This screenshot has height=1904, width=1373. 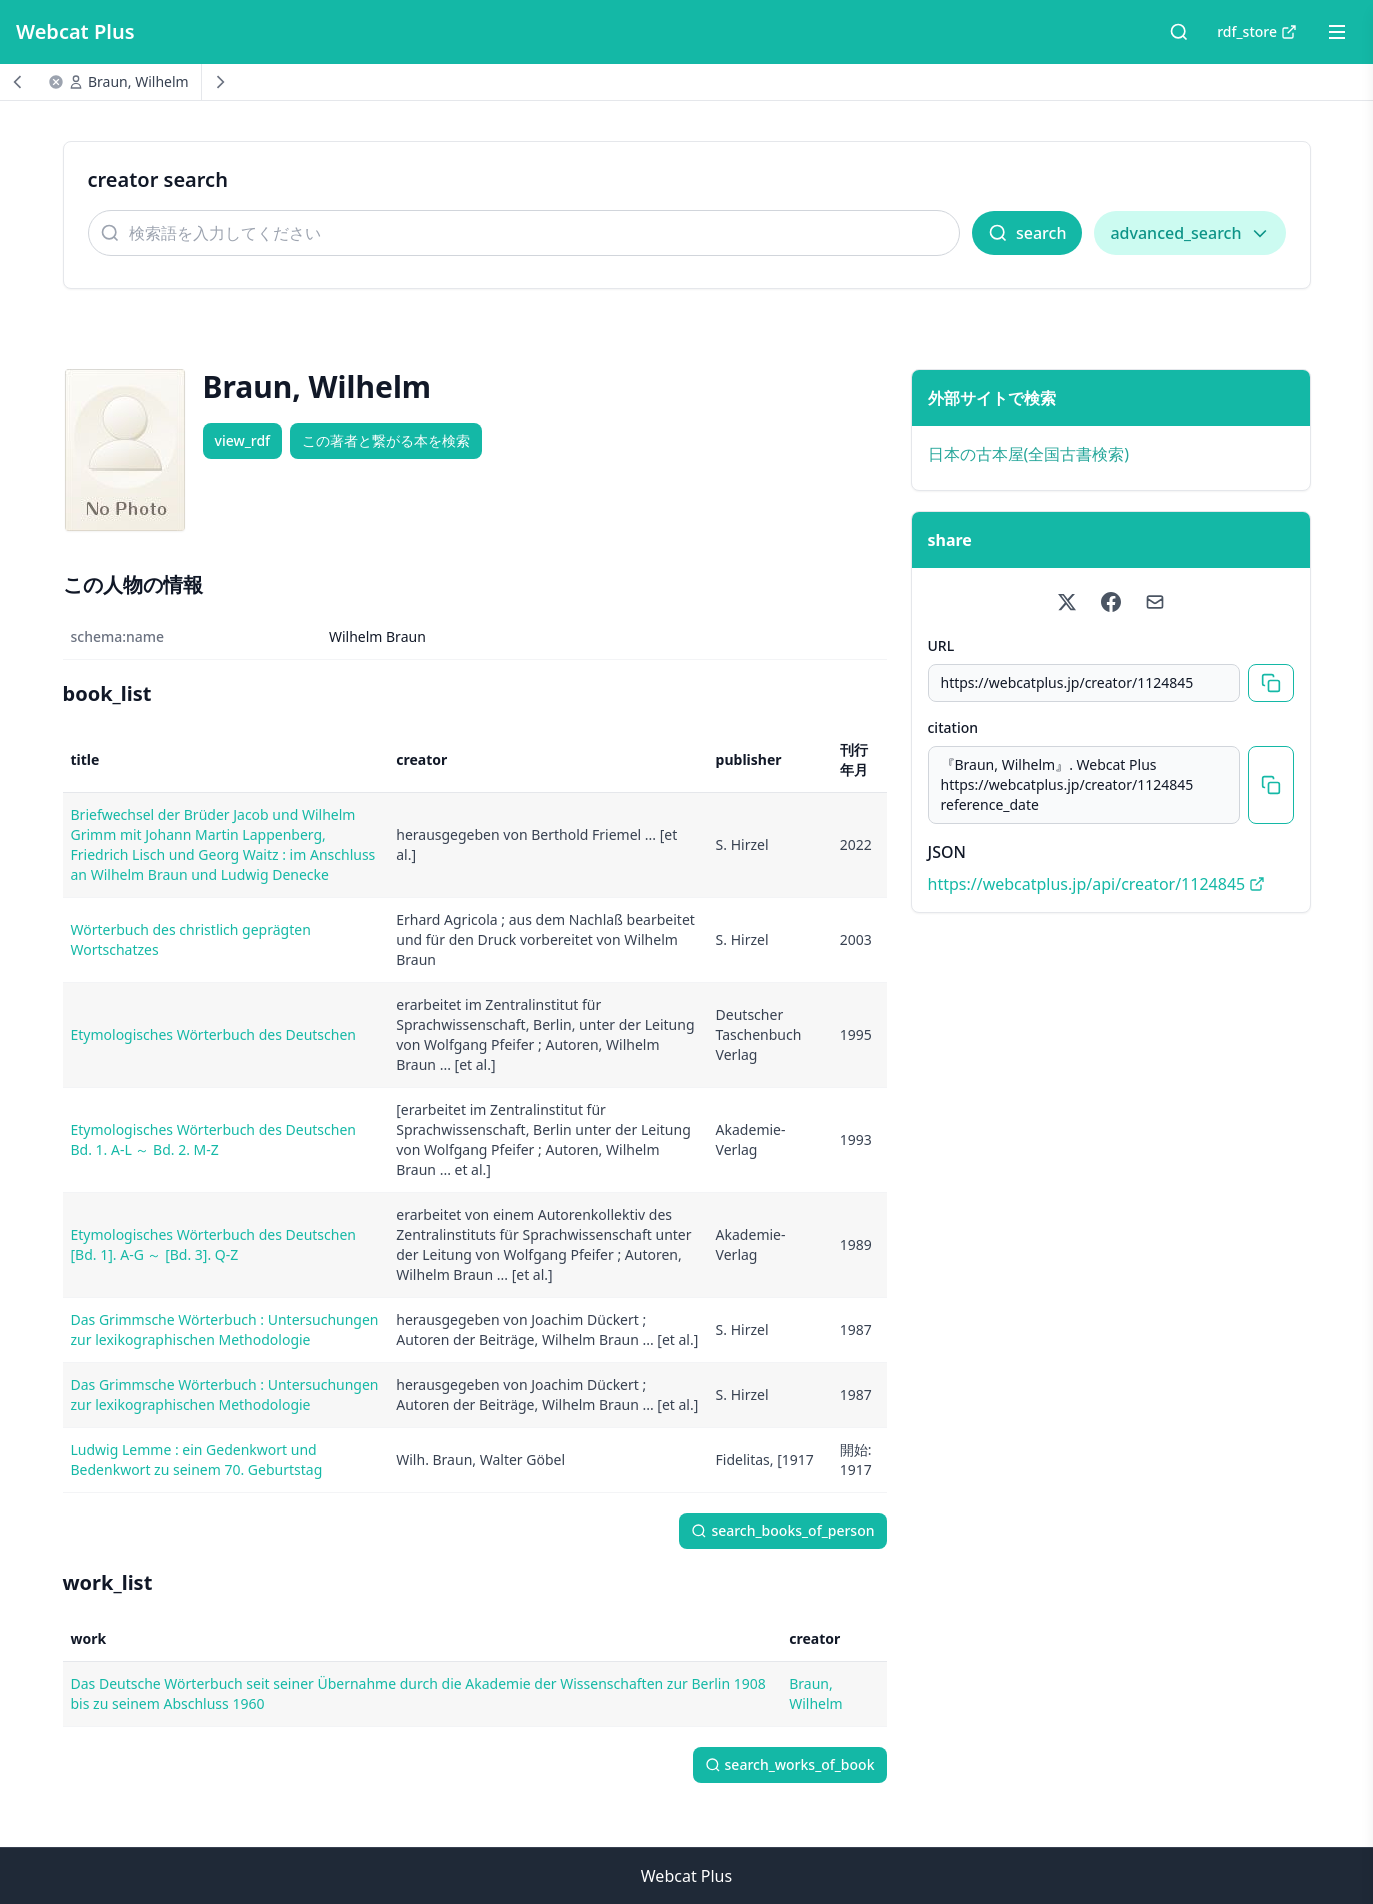 I want to click on Webcat Plus, so click(x=75, y=31).